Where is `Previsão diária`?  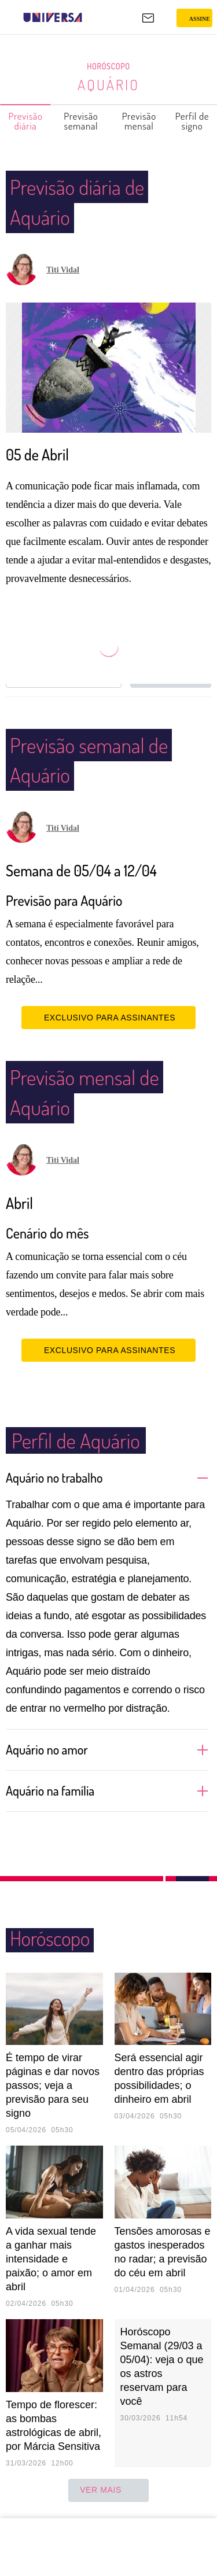
Previsão diária is located at coordinates (25, 120).